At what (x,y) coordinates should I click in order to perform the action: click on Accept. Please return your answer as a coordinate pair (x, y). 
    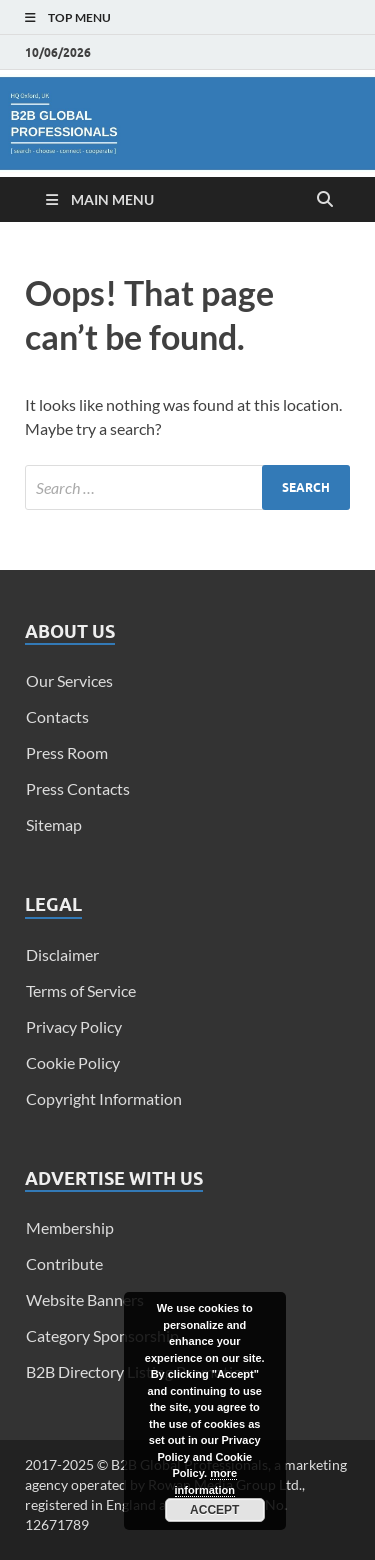
    Looking at the image, I should click on (214, 1510).